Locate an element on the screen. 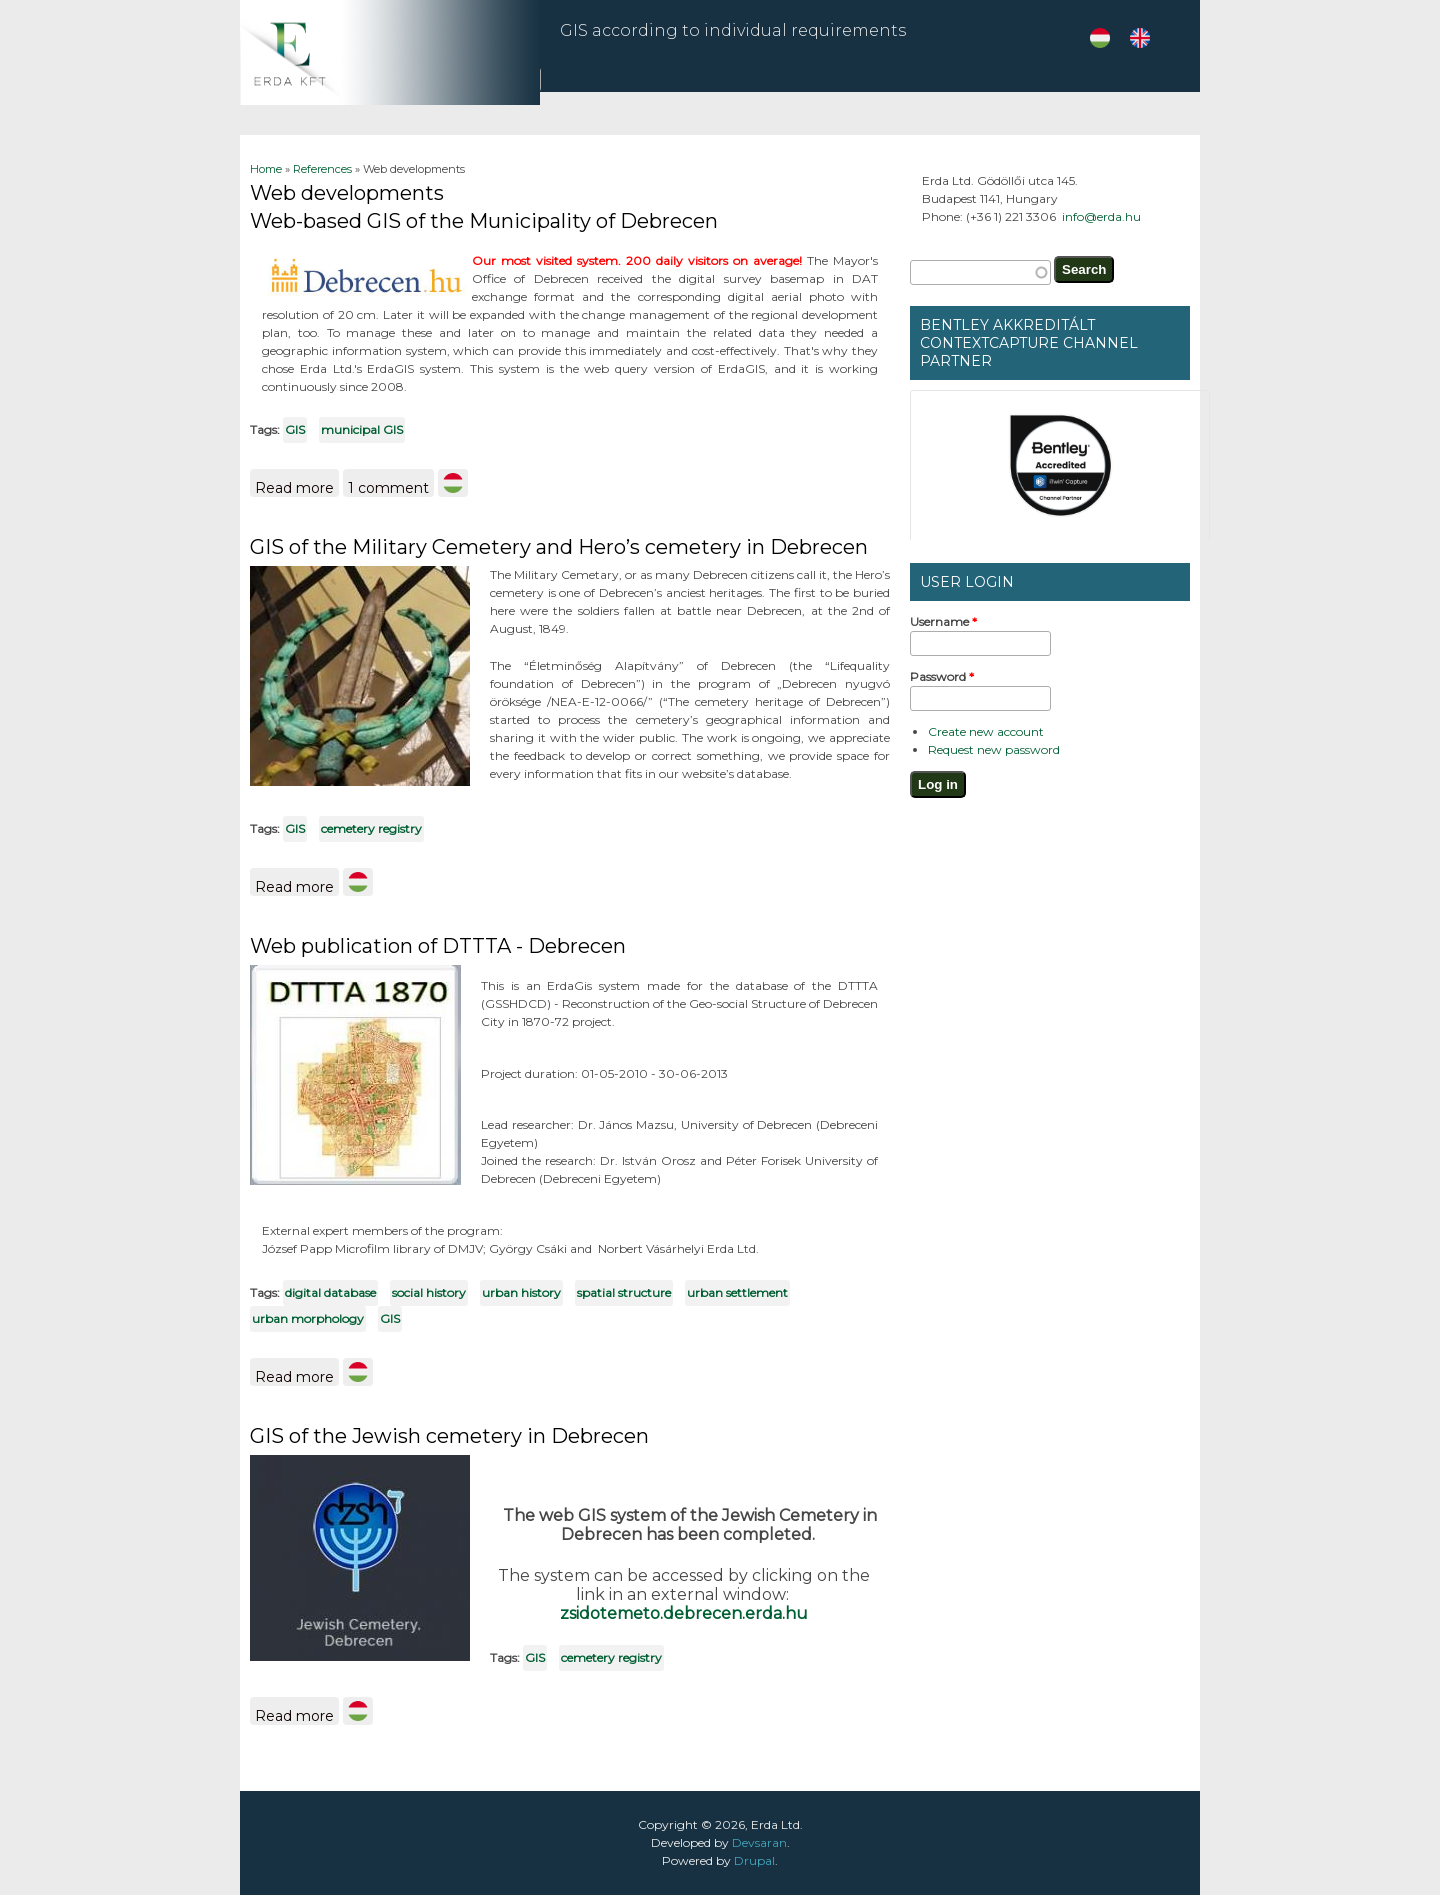  urban morphology is located at coordinates (308, 1318).